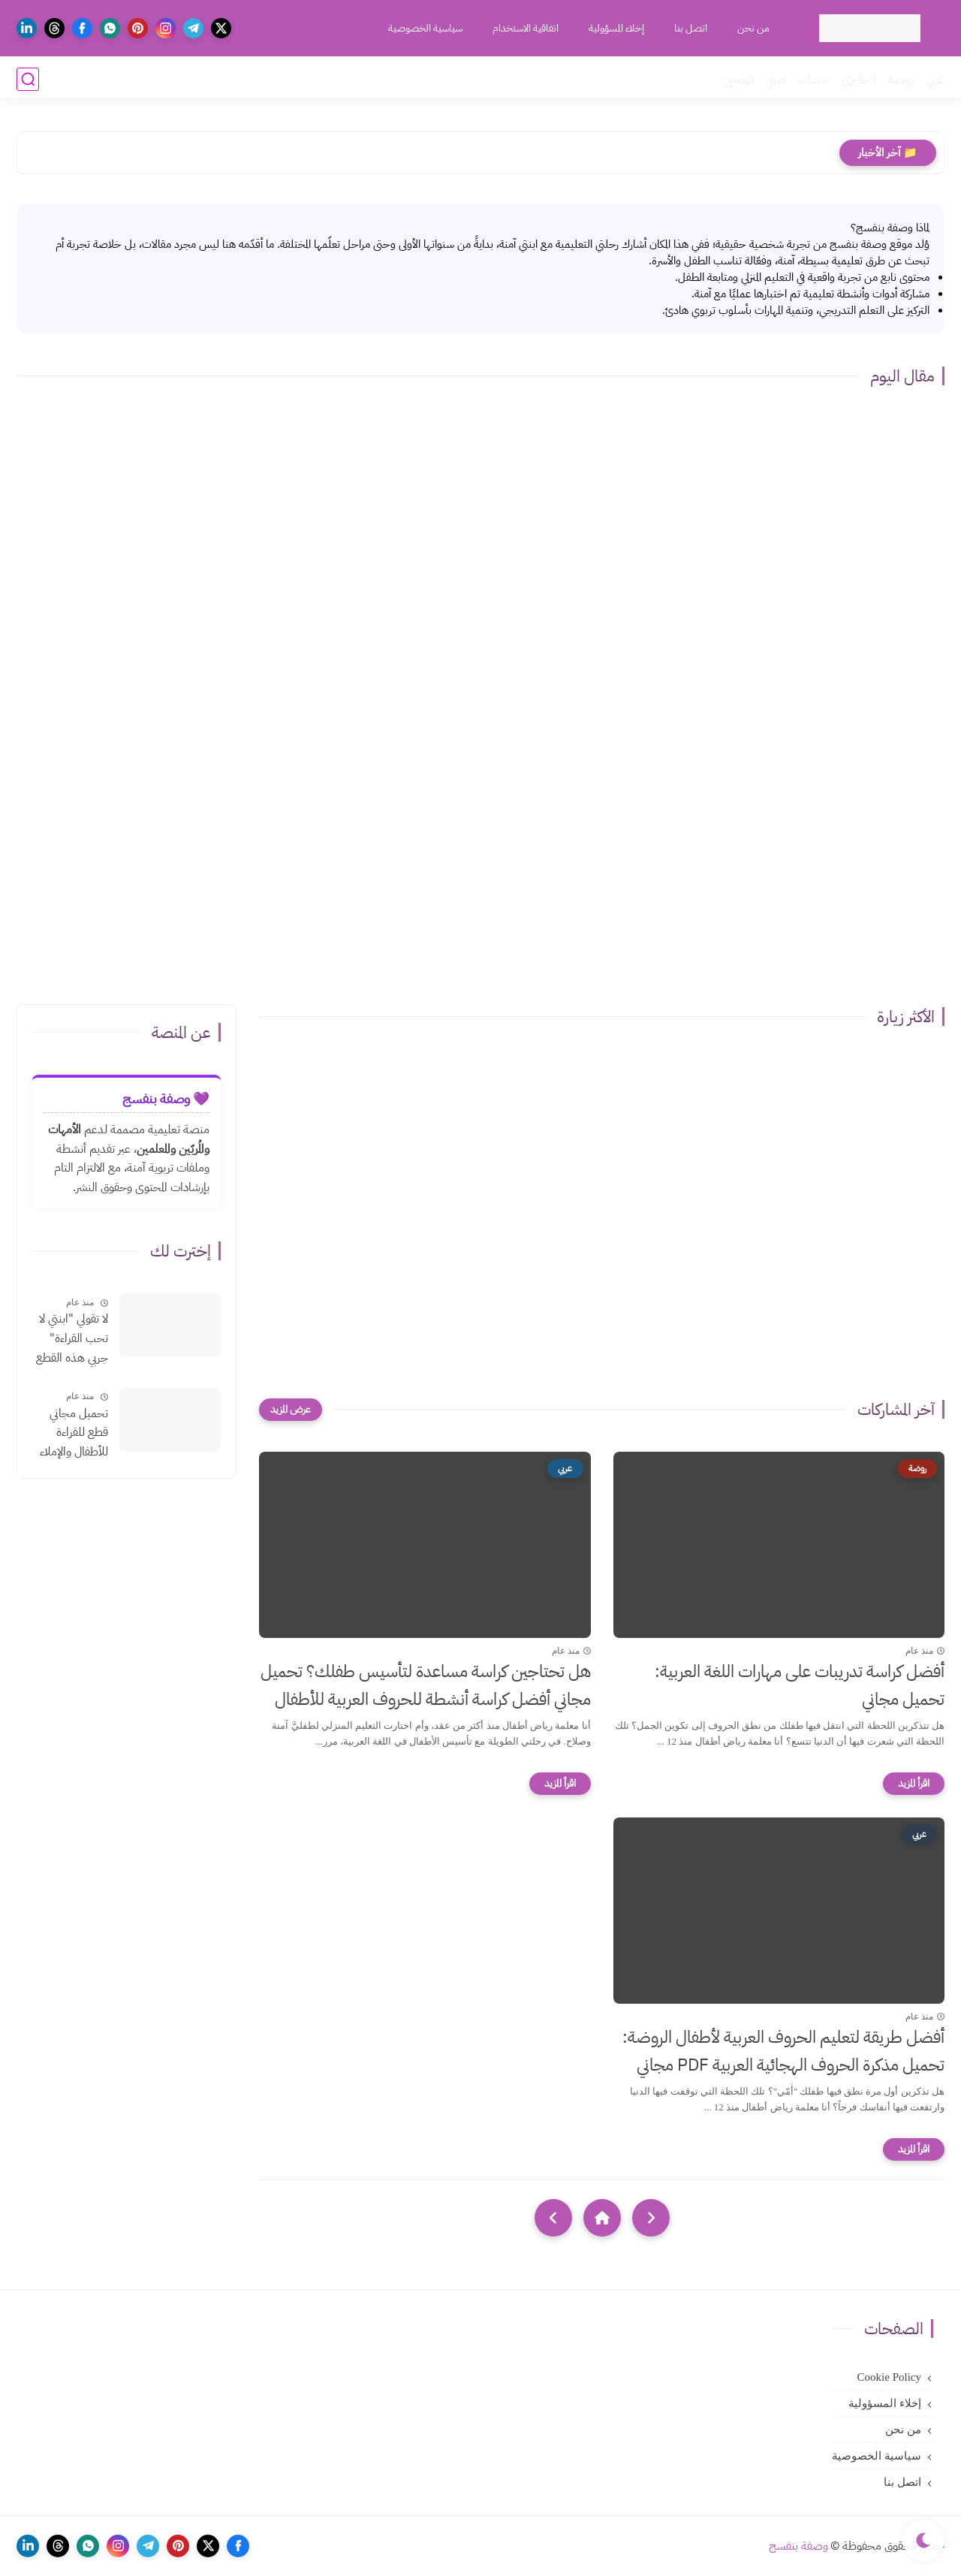 Image resolution: width=961 pixels, height=2576 pixels. What do you see at coordinates (524, 28) in the screenshot?
I see `اتفاقية الاستخدام` at bounding box center [524, 28].